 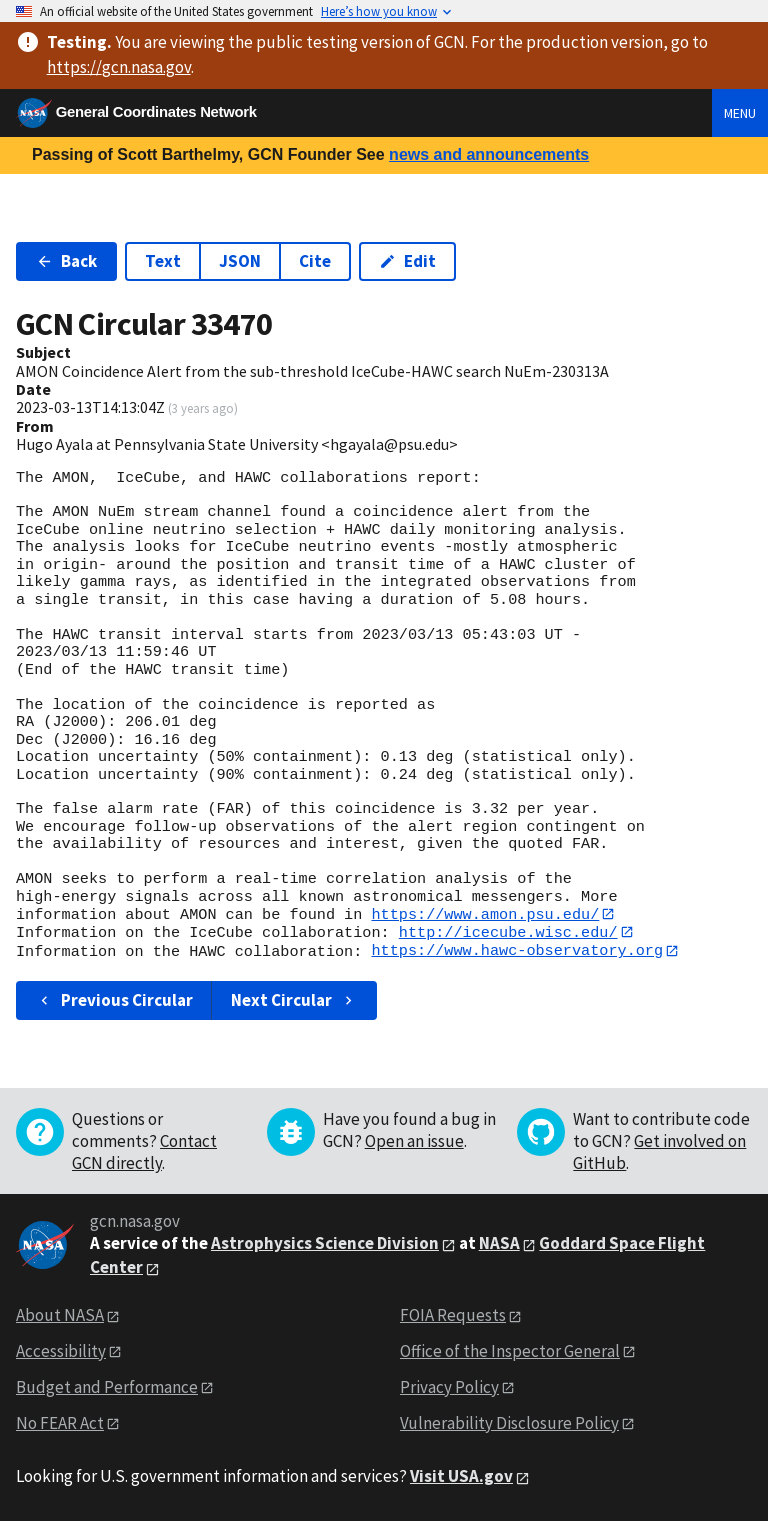 What do you see at coordinates (61, 1352) in the screenshot?
I see `Accessibility` at bounding box center [61, 1352].